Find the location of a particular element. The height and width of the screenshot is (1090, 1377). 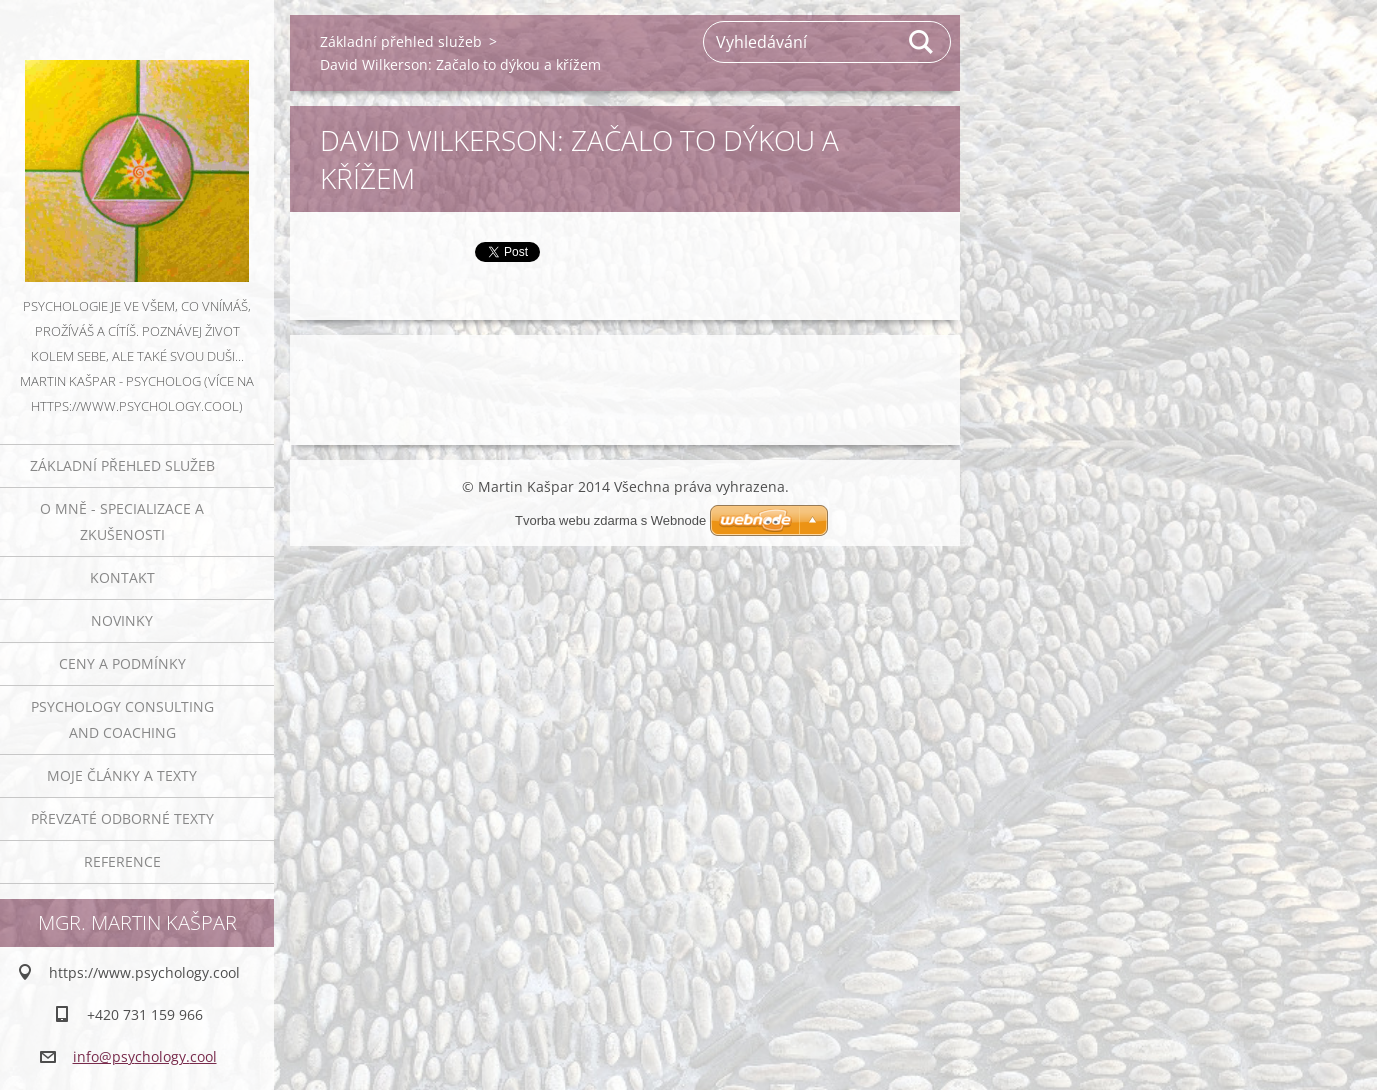

Základní přehled služeb is located at coordinates (122, 465).